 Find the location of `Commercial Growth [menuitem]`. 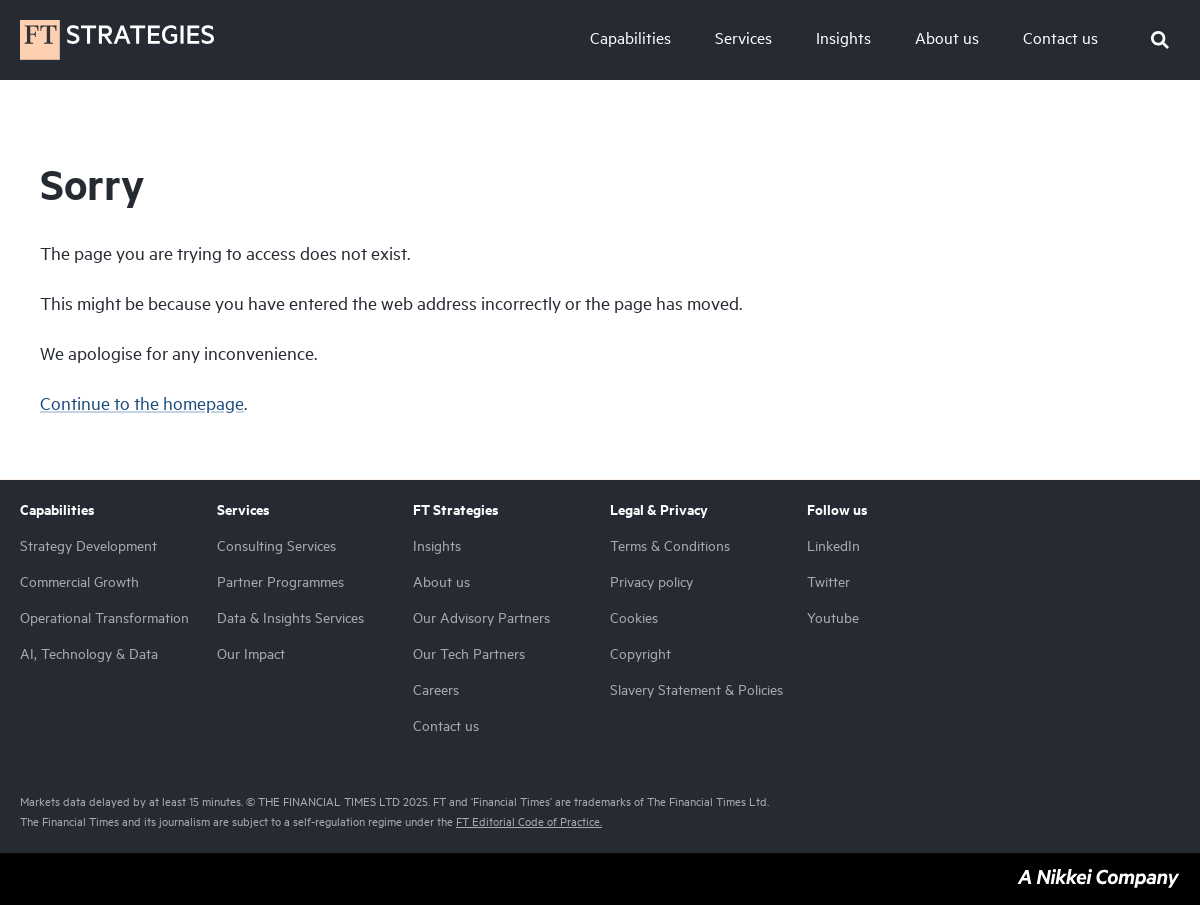

Commercial Growth [menuitem] is located at coordinates (79, 581).